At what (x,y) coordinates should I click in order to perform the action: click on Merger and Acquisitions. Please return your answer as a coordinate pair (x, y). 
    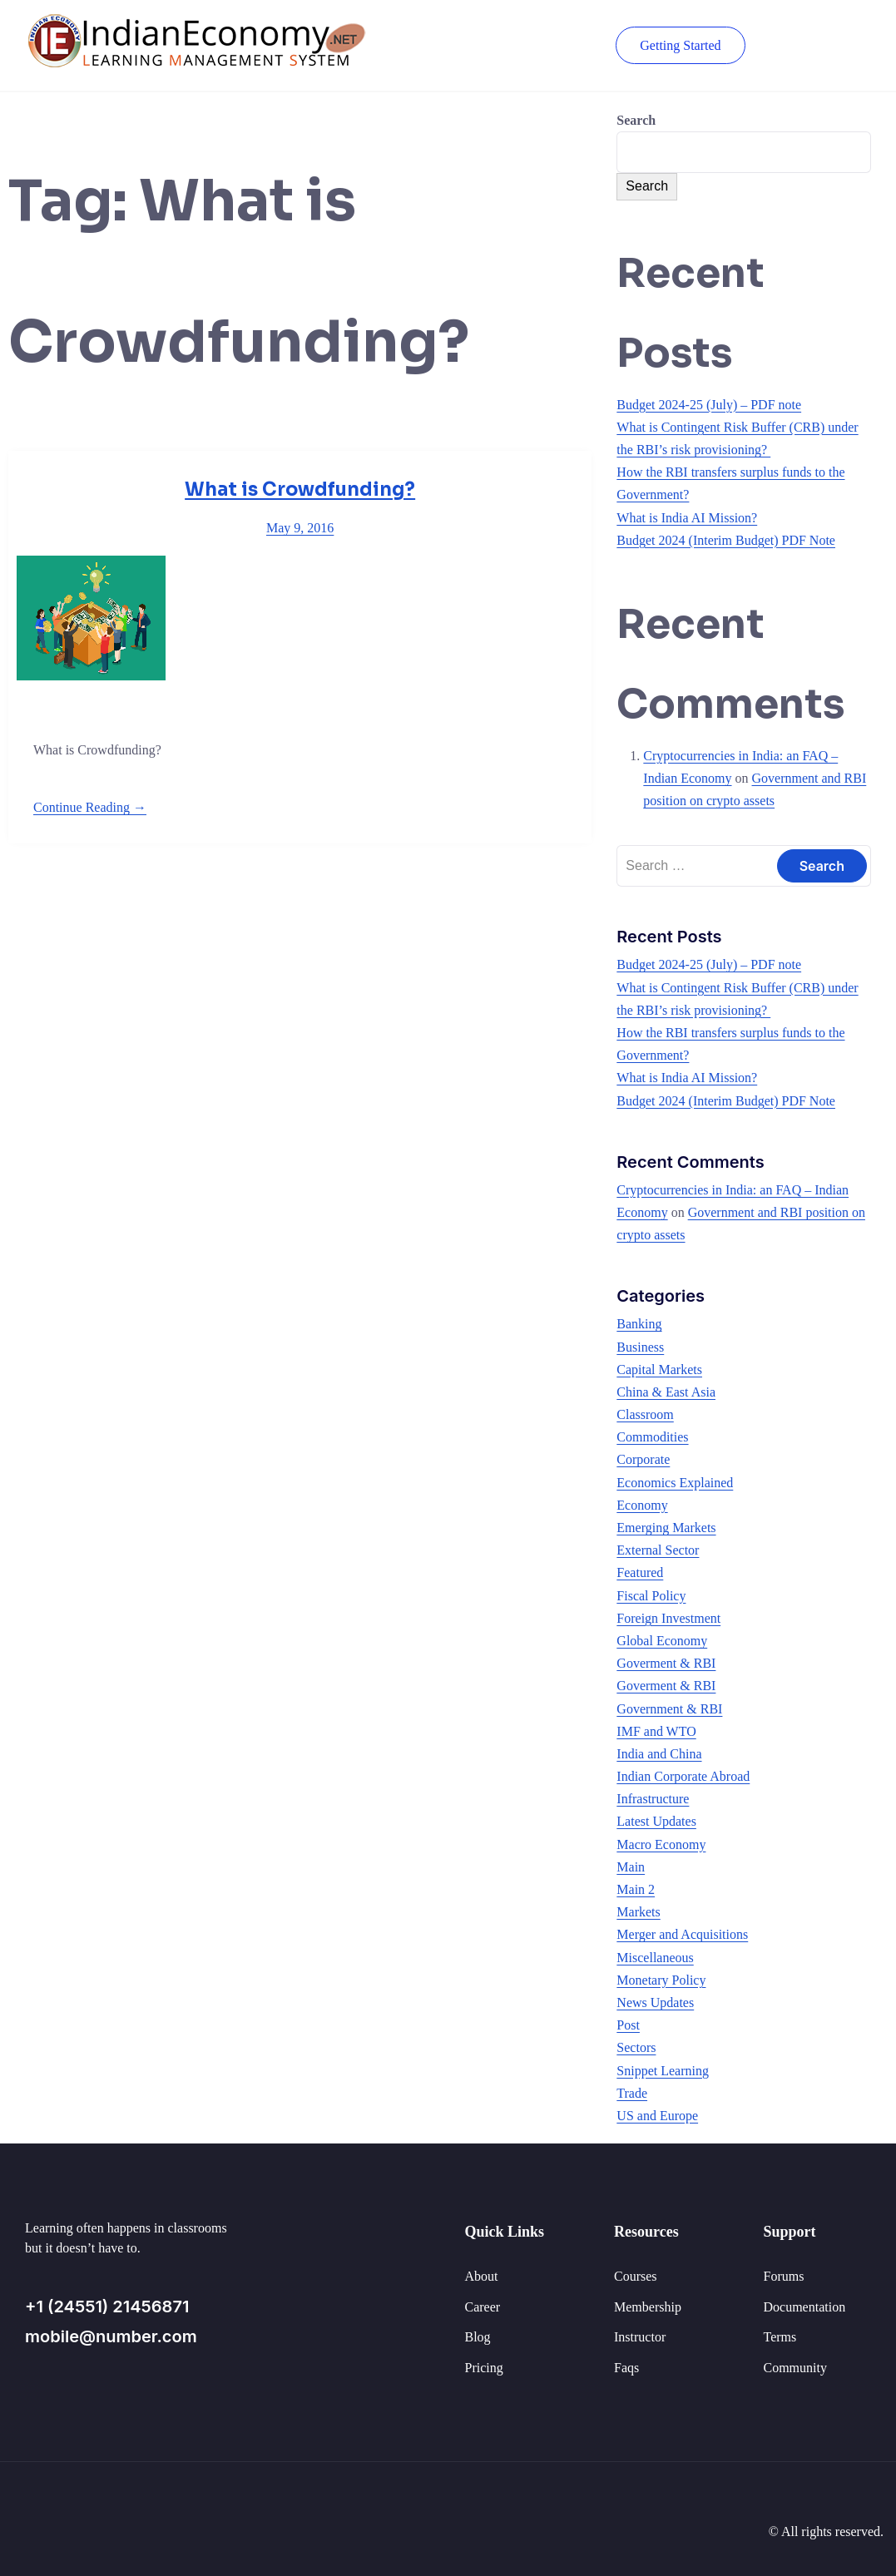
    Looking at the image, I should click on (682, 1934).